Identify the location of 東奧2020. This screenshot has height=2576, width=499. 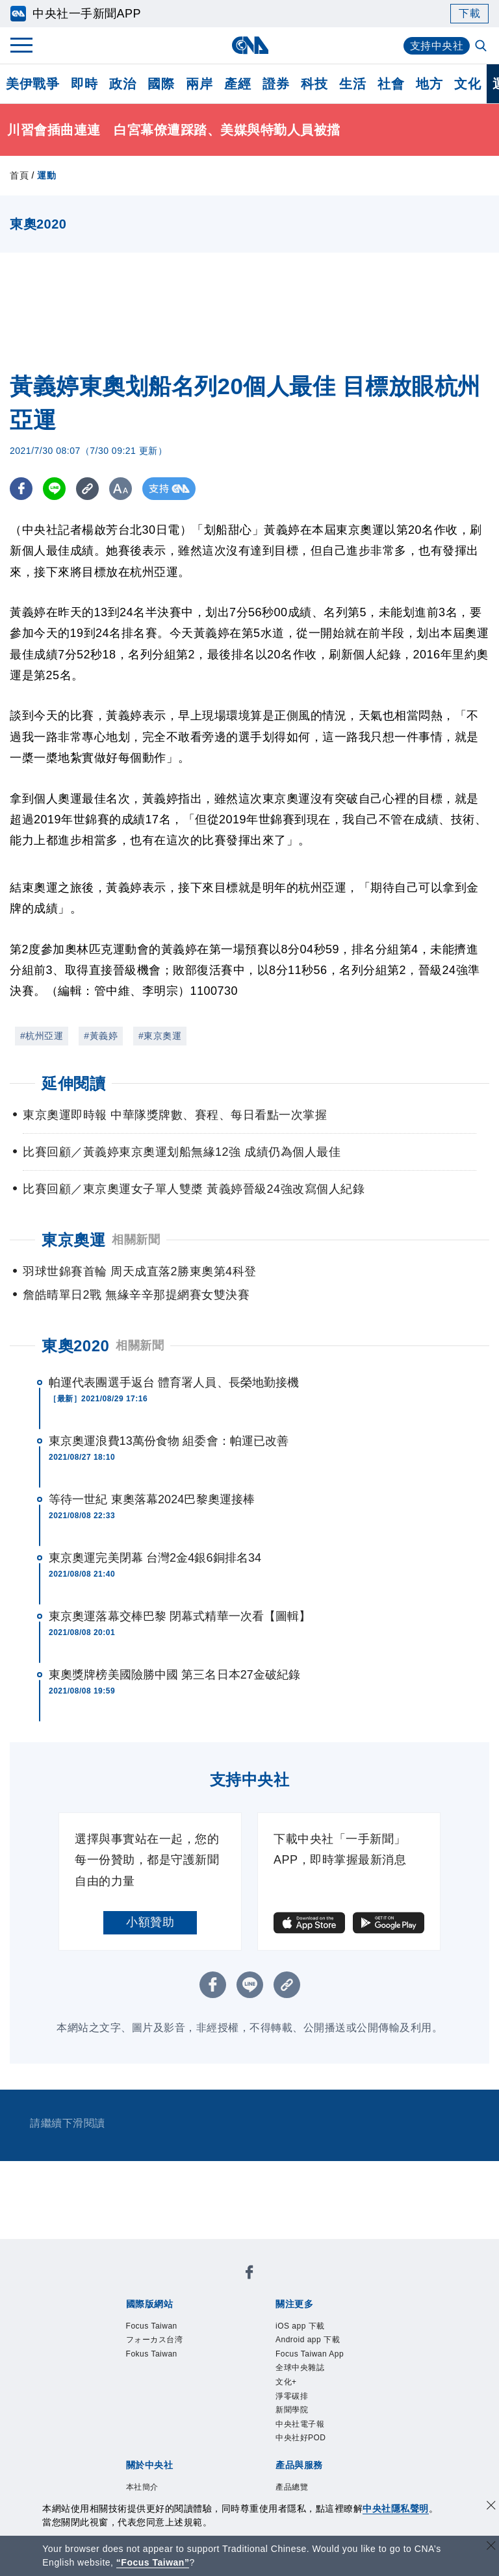
(75, 1346).